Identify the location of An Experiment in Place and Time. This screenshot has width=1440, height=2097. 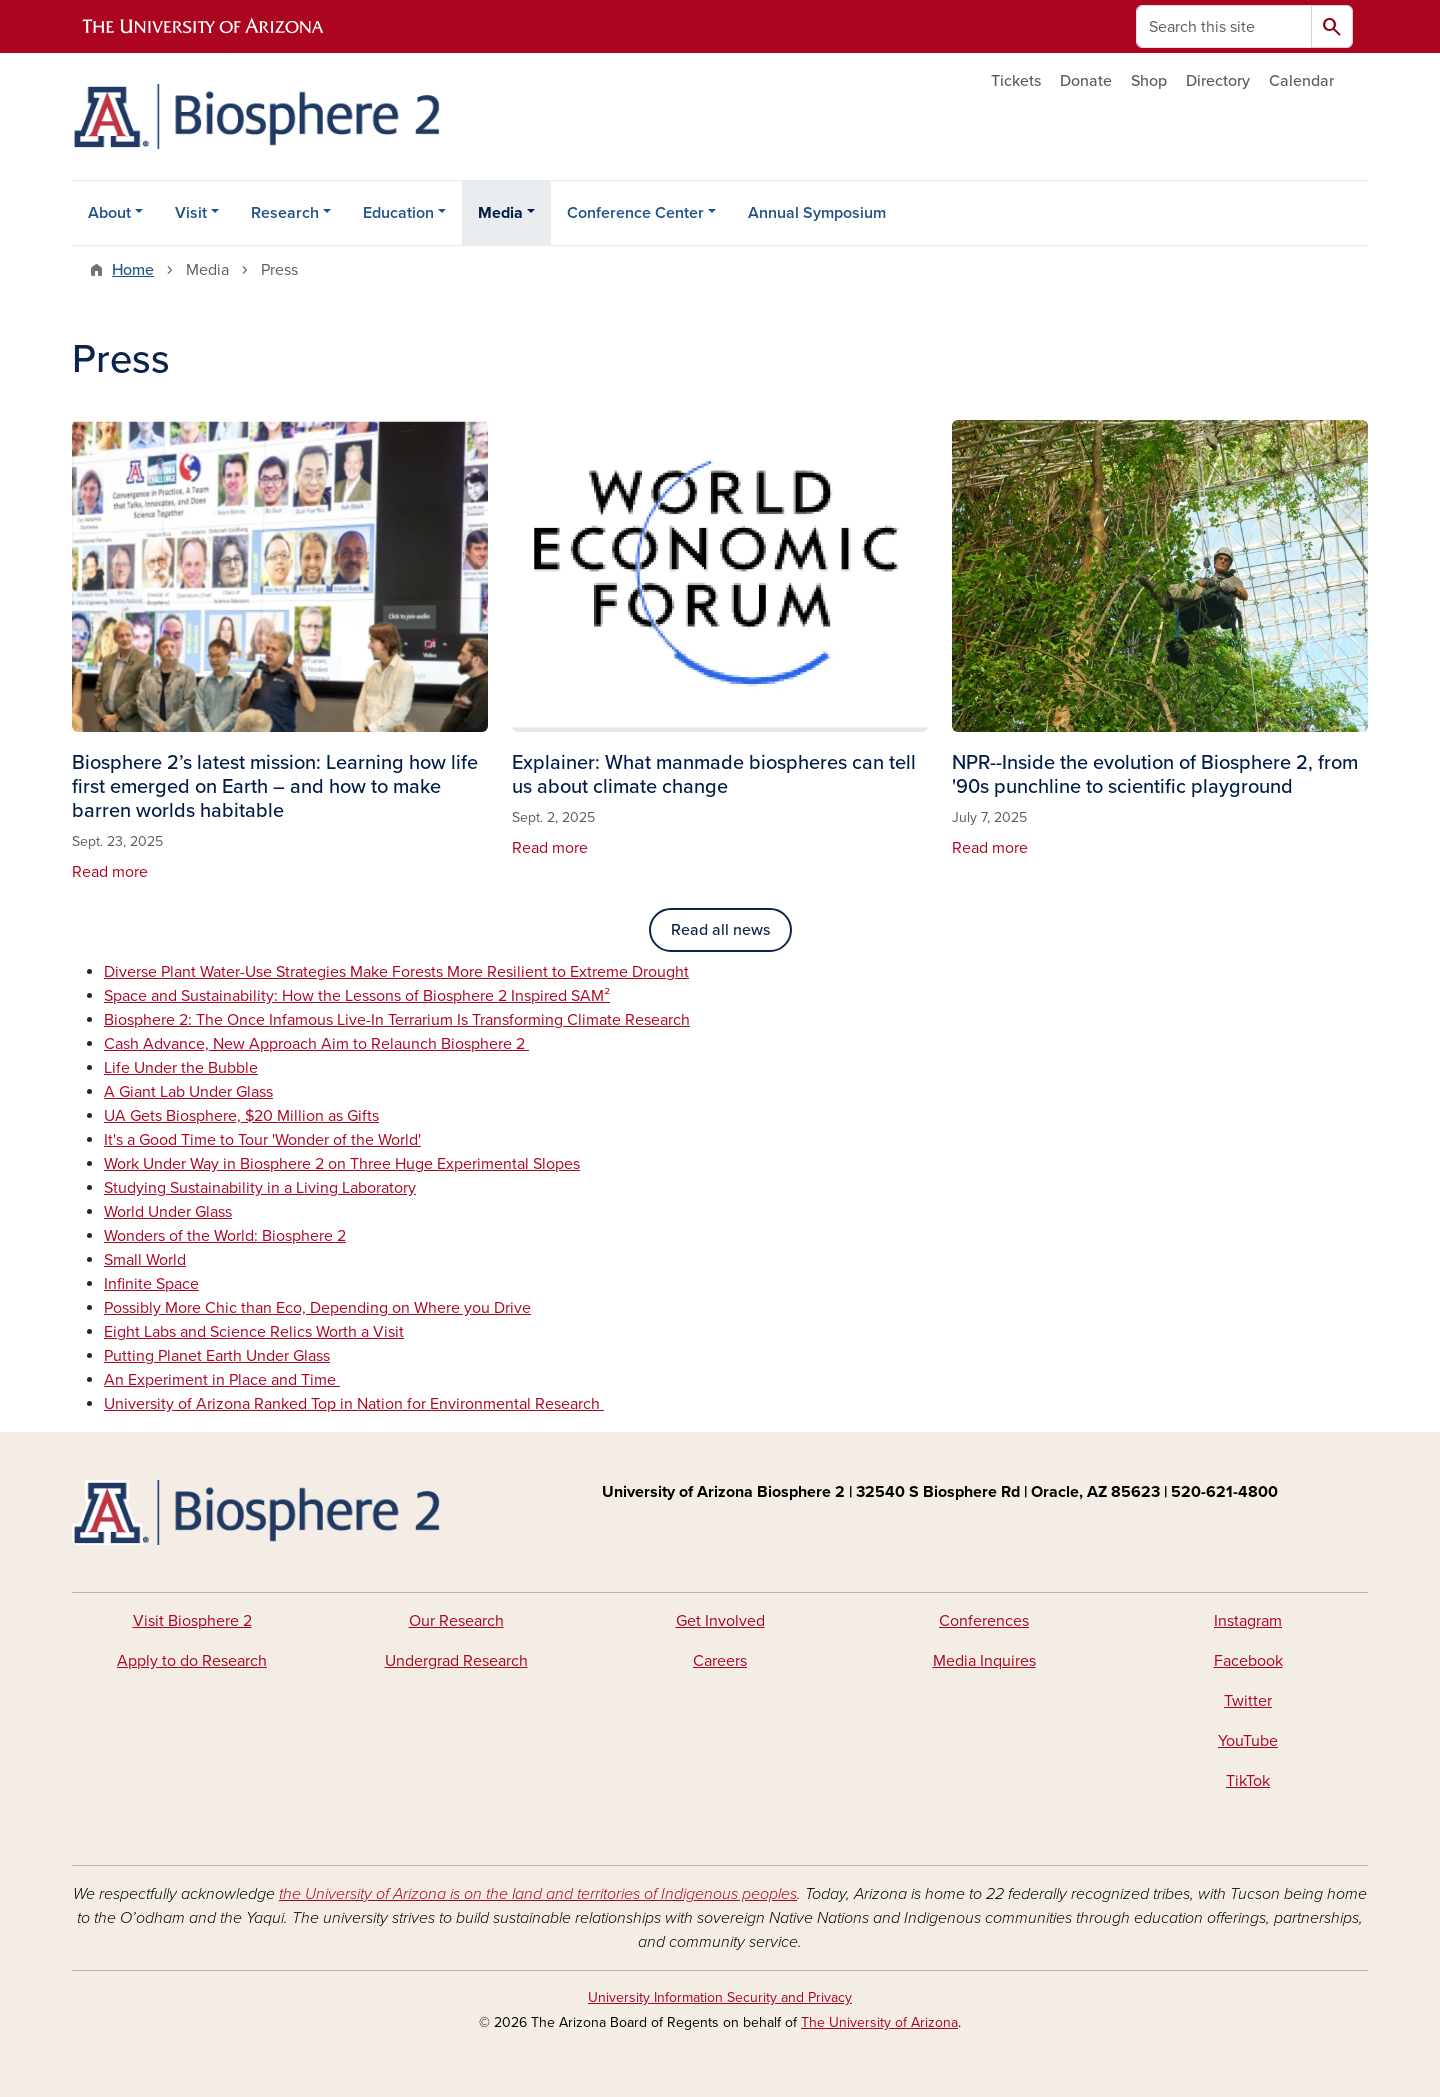
(222, 1380).